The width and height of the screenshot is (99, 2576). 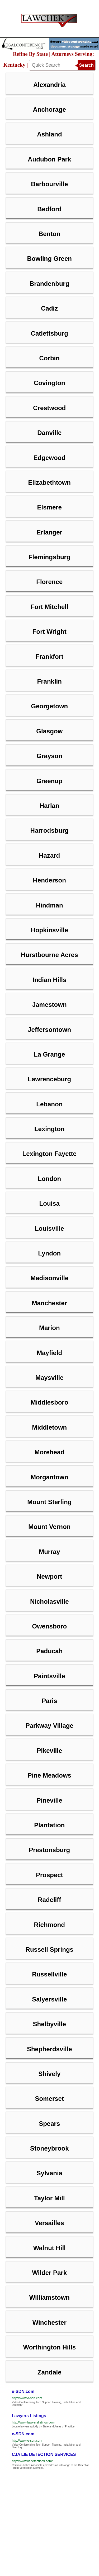 What do you see at coordinates (49, 184) in the screenshot?
I see `Barbourville` at bounding box center [49, 184].